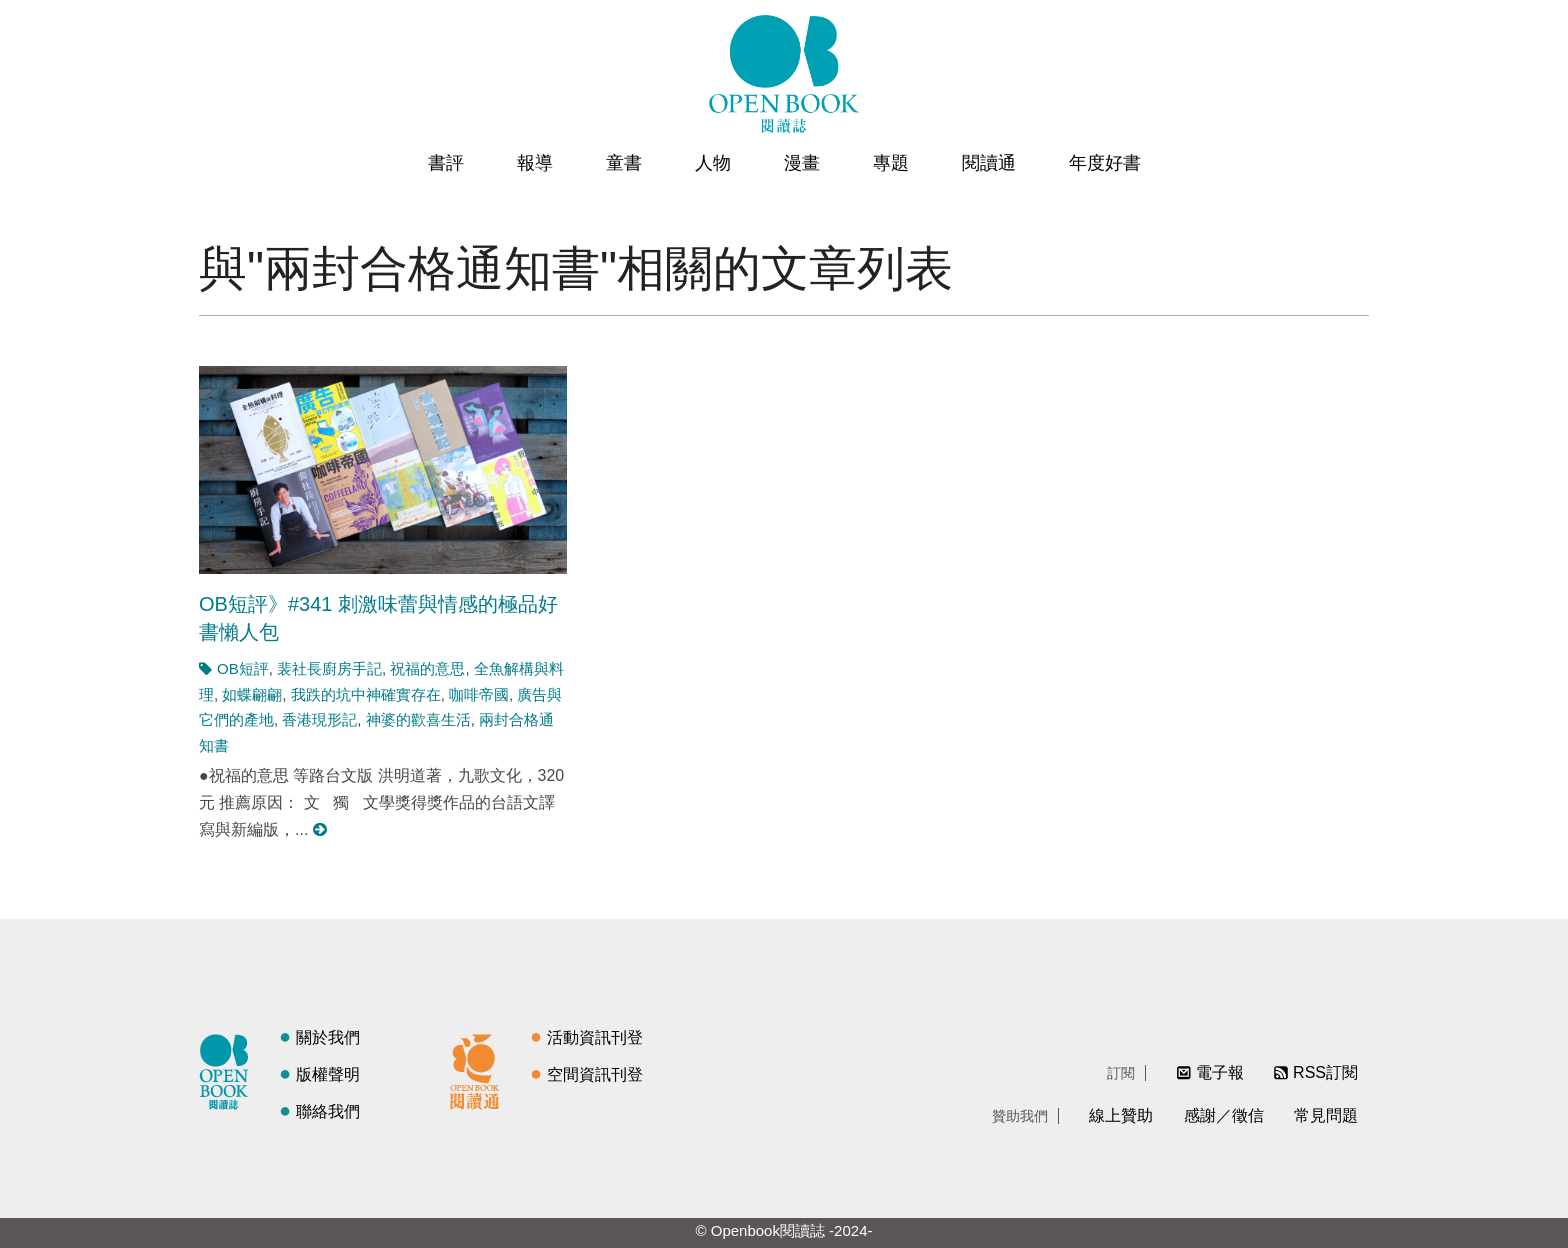 Image resolution: width=1568 pixels, height=1248 pixels. I want to click on 版權聲明, so click(328, 1074).